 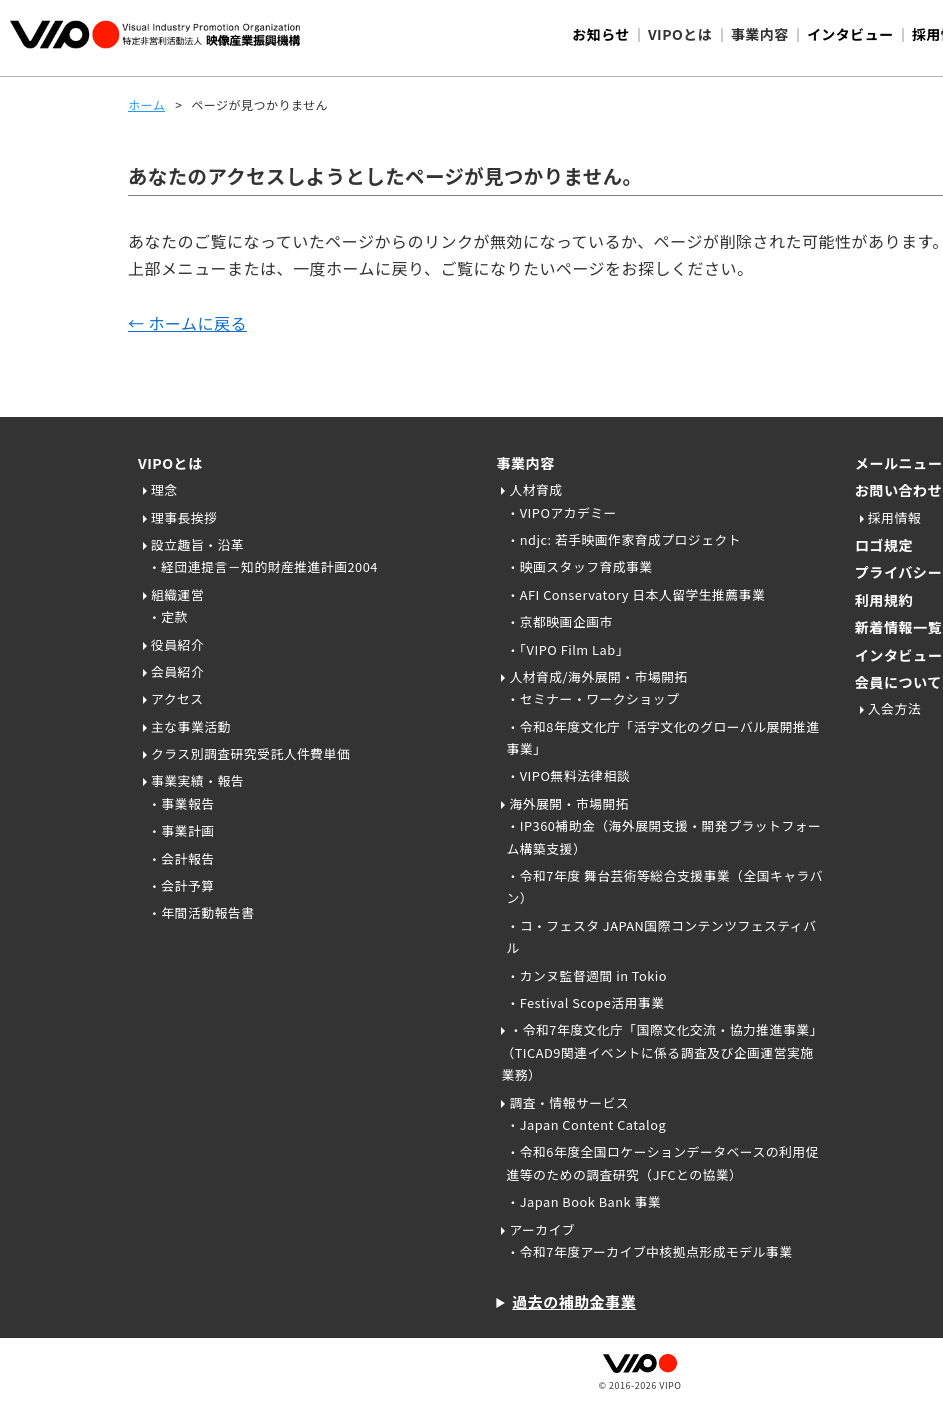 I want to click on 主な事業活動, so click(x=191, y=726).